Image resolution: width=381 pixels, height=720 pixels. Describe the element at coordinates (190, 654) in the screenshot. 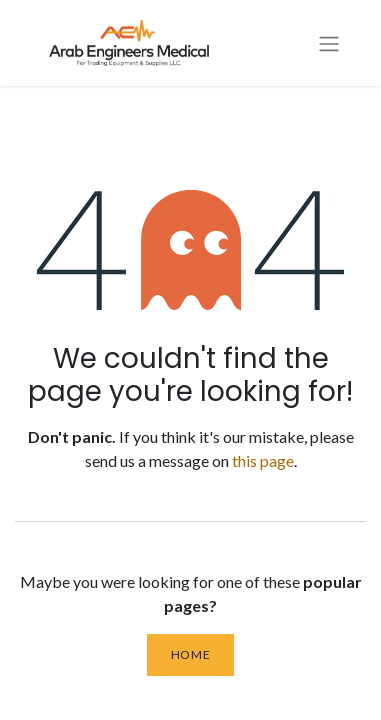

I see `Home` at that location.